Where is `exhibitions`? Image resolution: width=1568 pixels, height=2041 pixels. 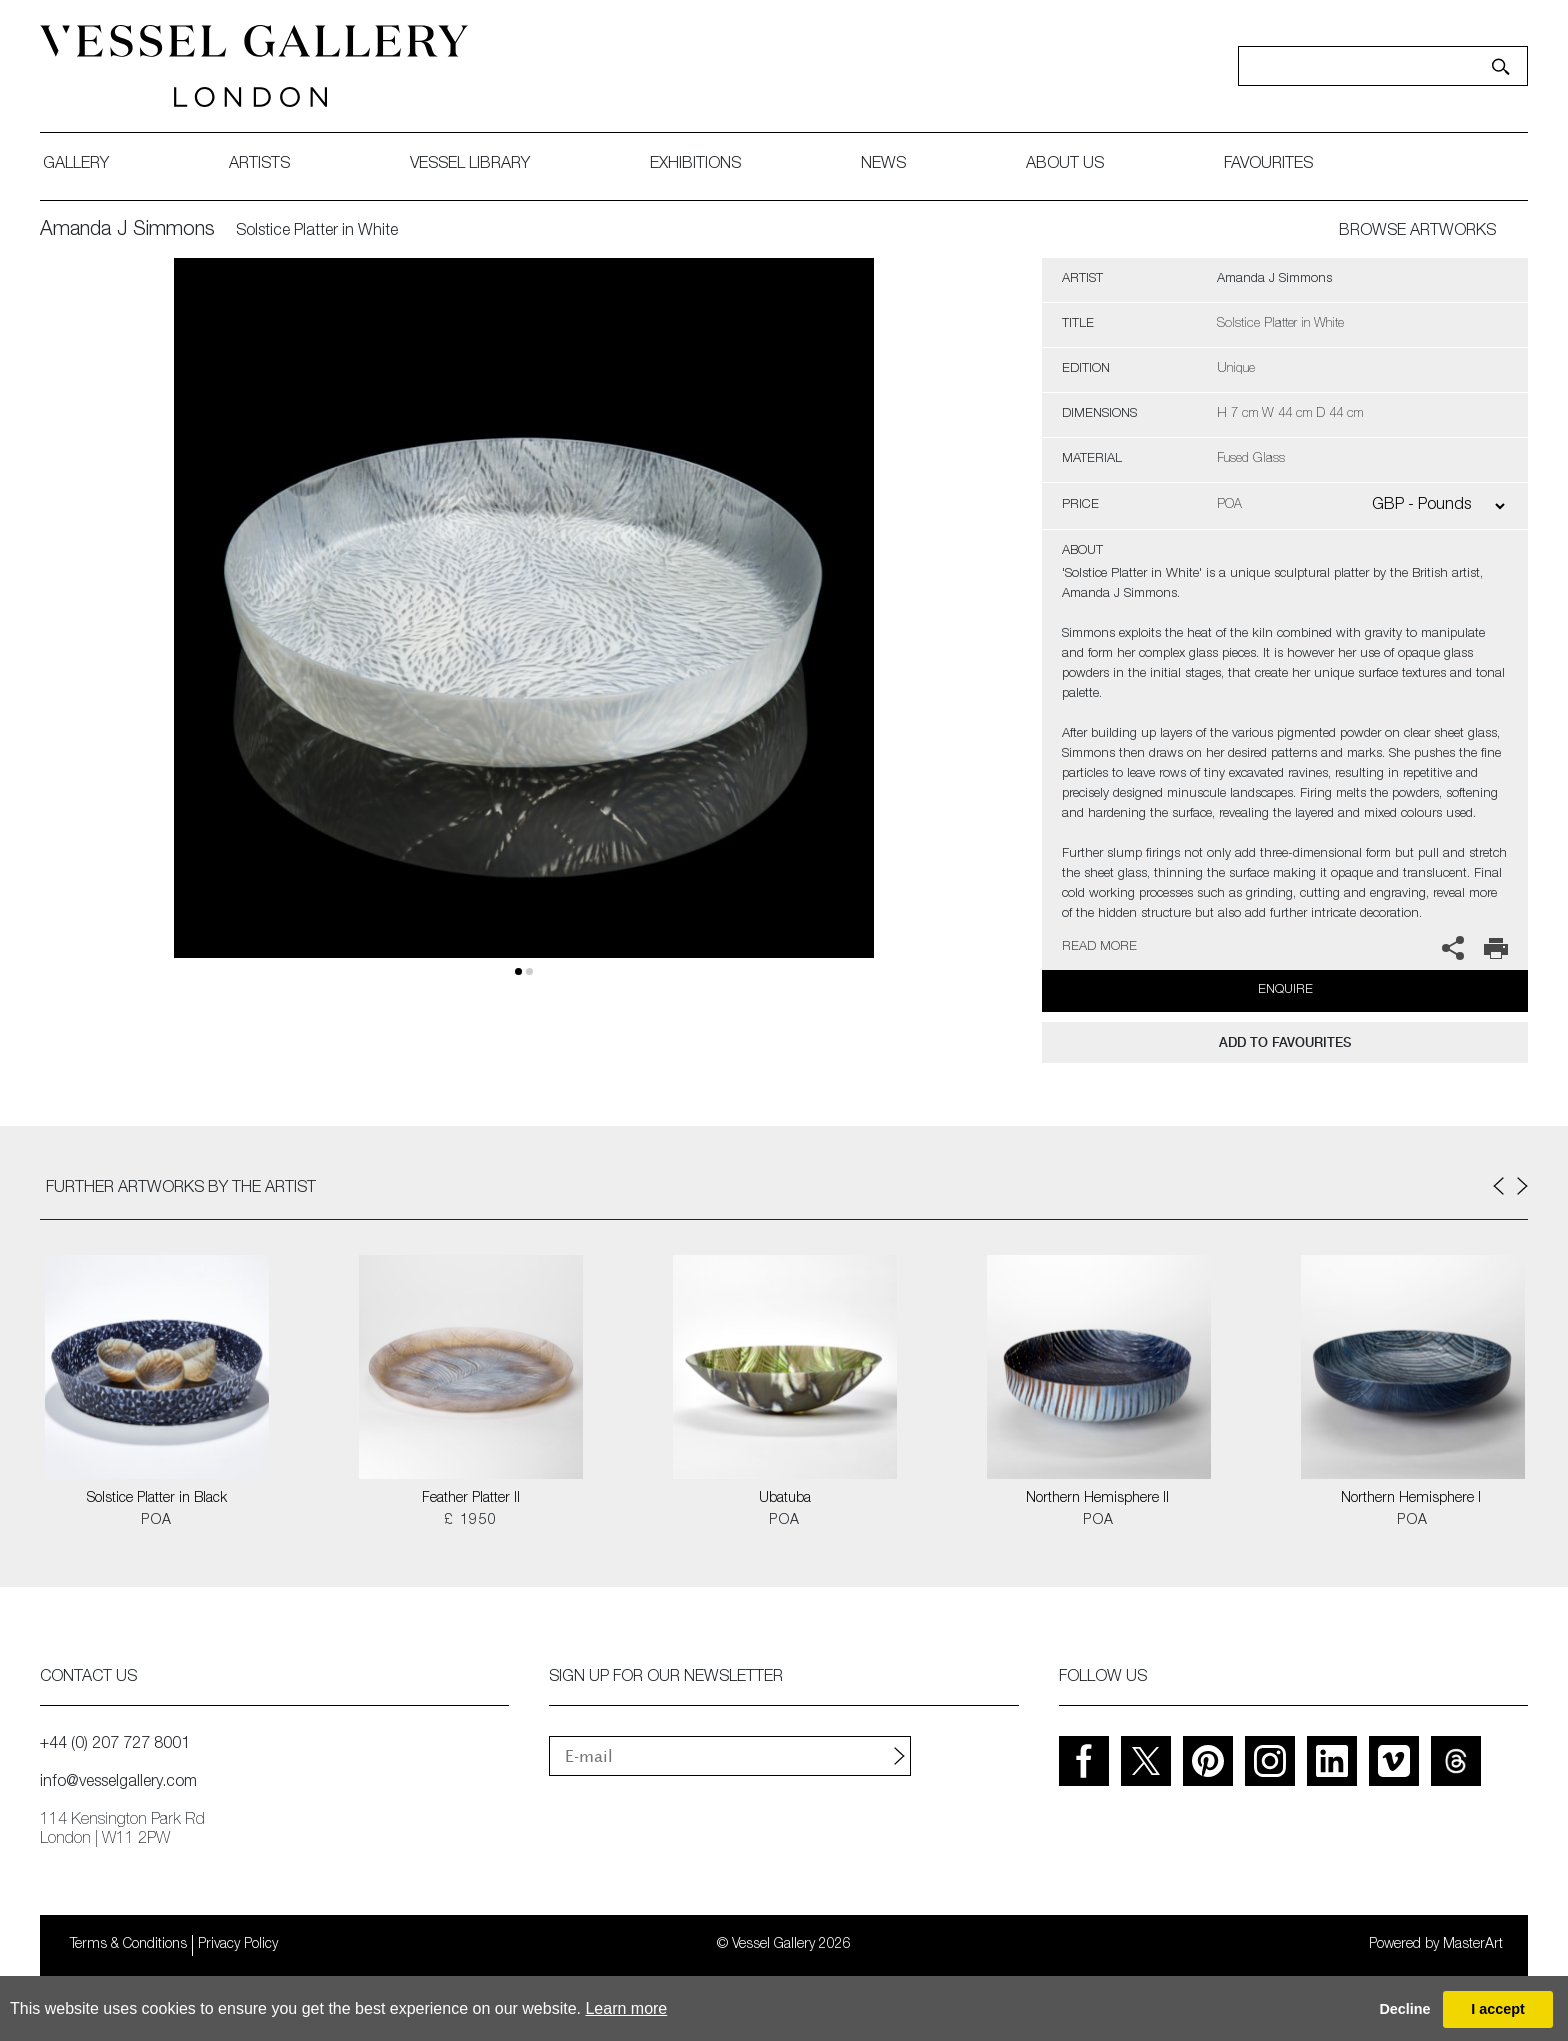
exhibitions is located at coordinates (695, 165).